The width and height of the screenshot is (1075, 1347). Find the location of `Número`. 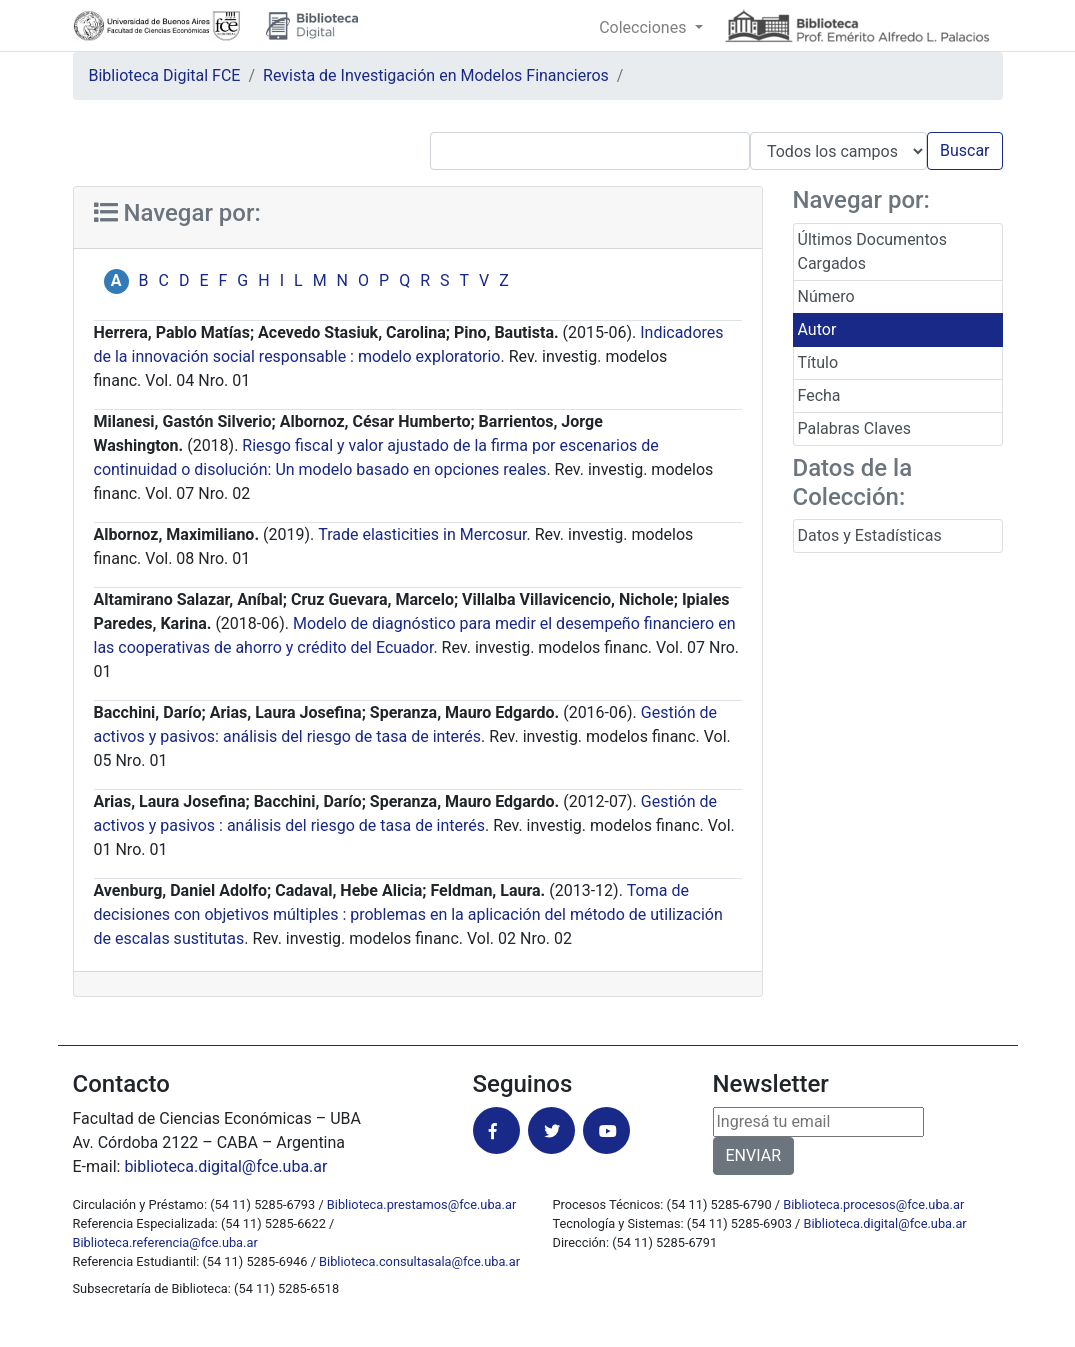

Número is located at coordinates (826, 296).